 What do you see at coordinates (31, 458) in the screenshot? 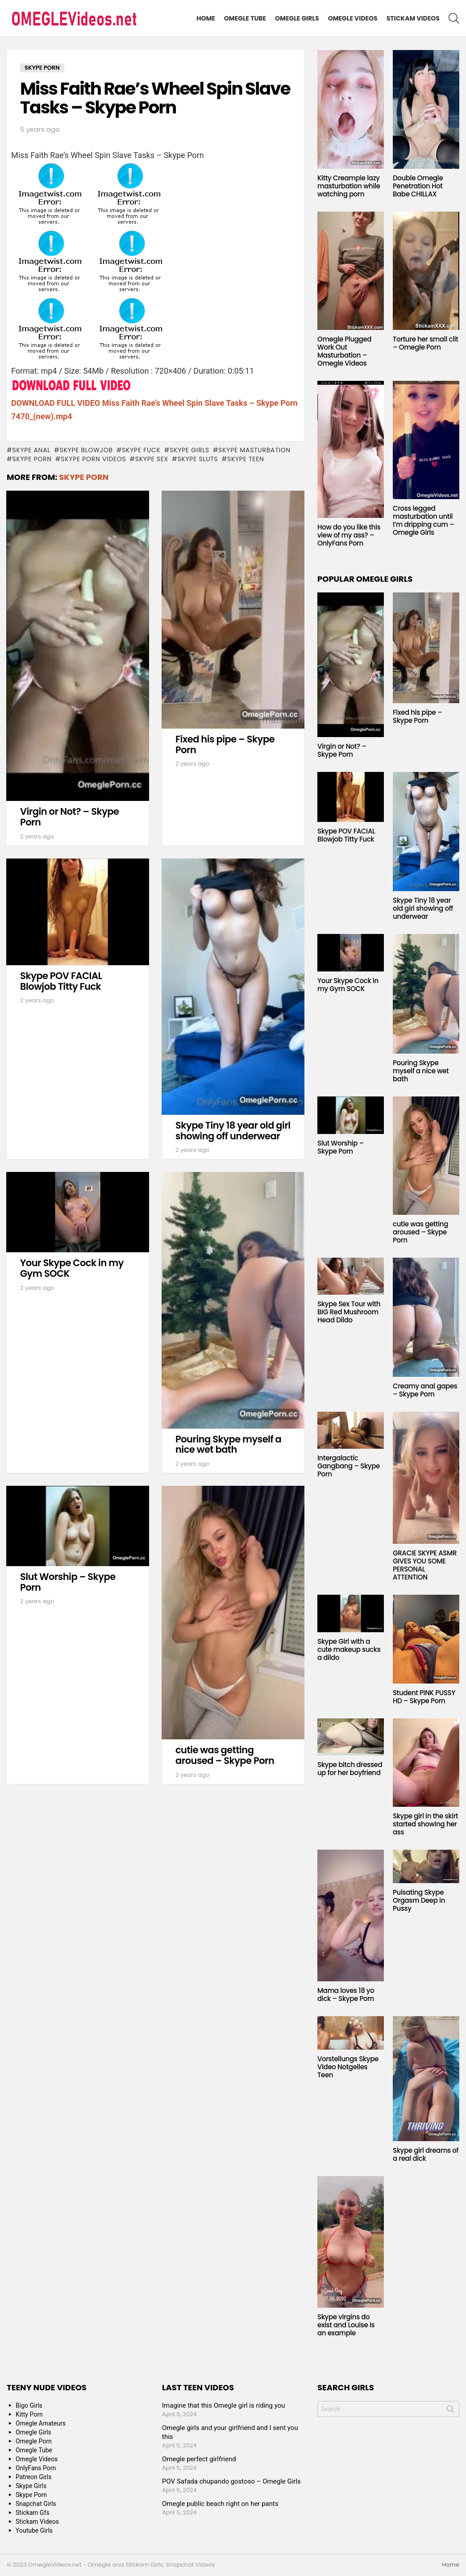
I see `Skype Porn` at bounding box center [31, 458].